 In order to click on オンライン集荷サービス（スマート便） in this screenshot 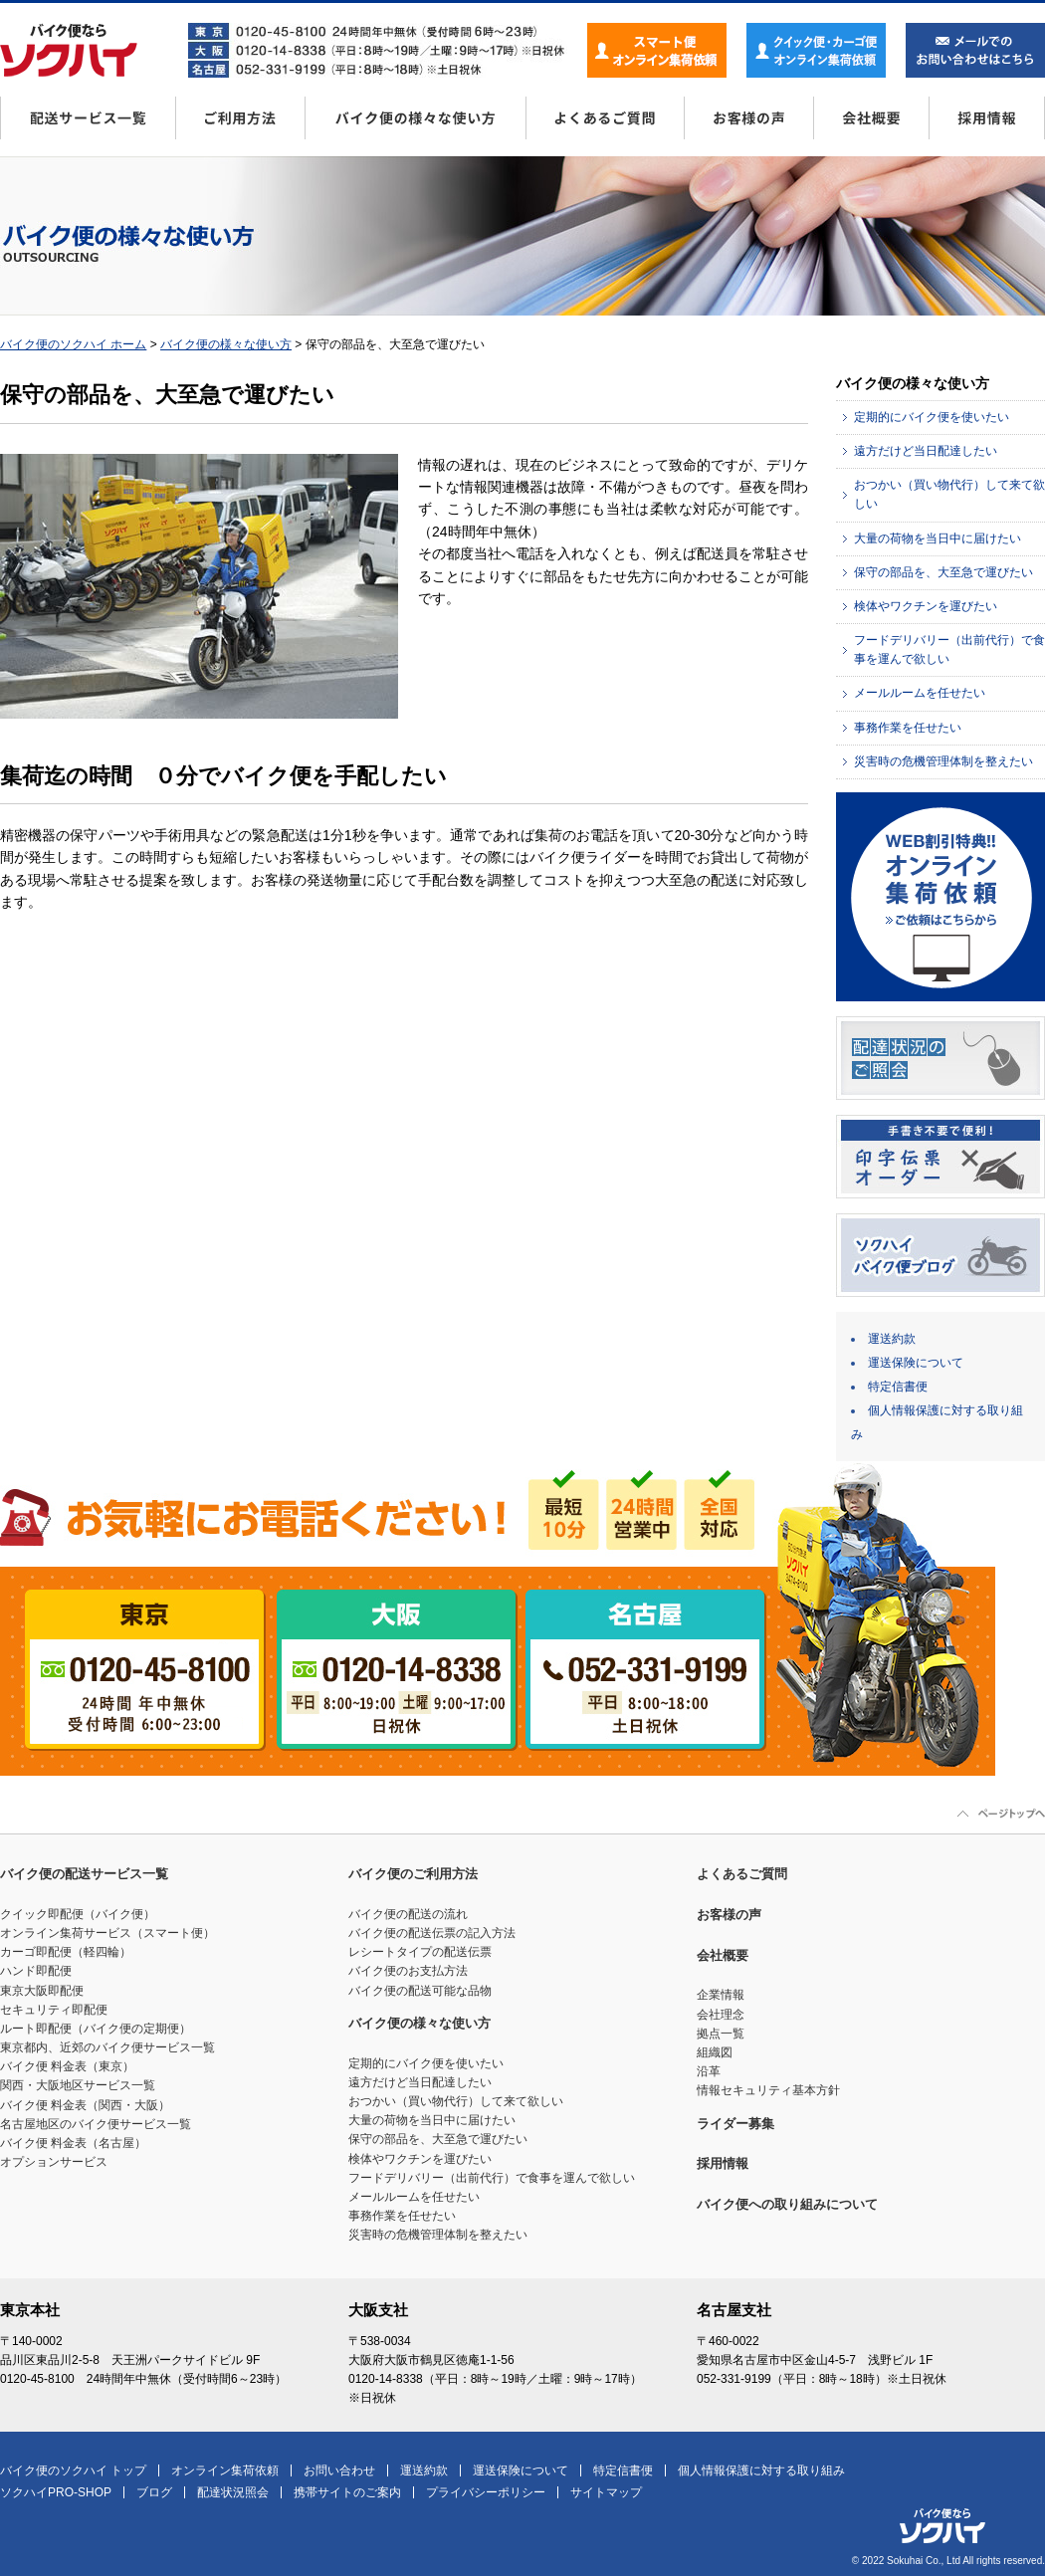, I will do `click(107, 1933)`.